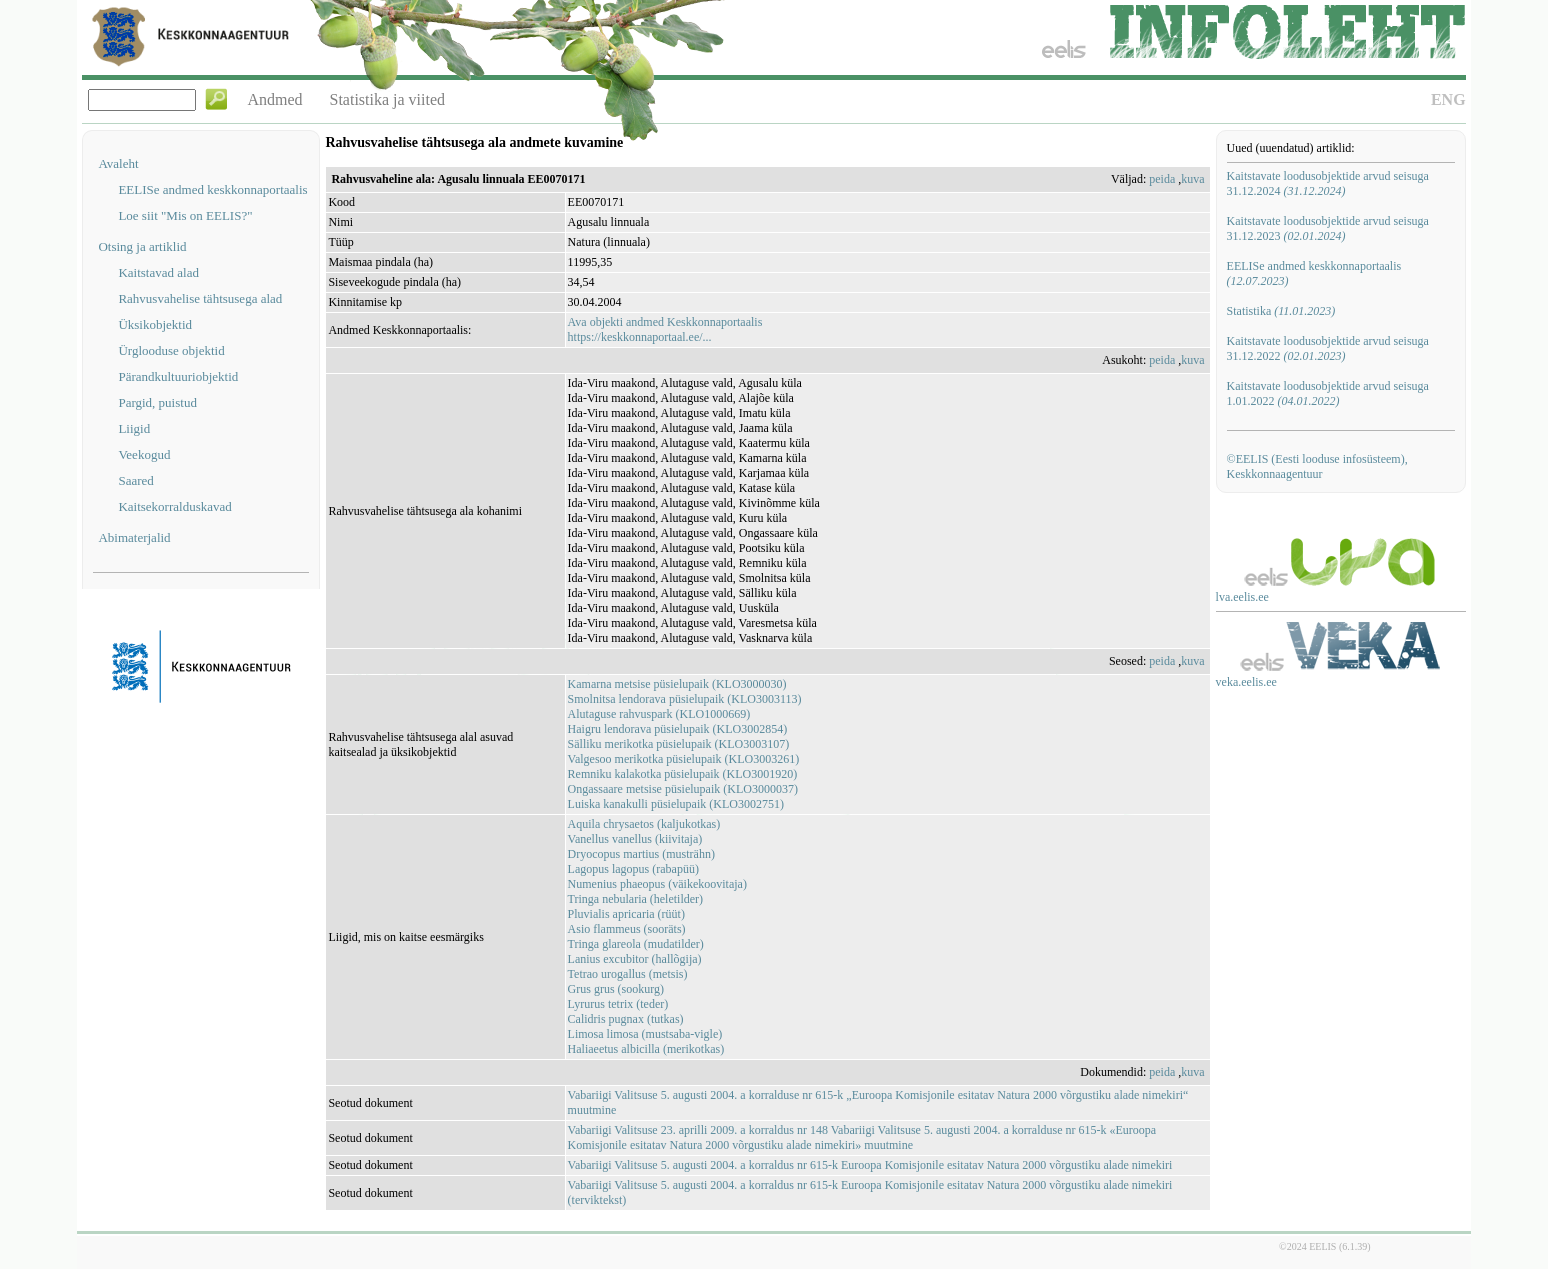  What do you see at coordinates (178, 376) in the screenshot?
I see `Pärandkultuuriobjektid` at bounding box center [178, 376].